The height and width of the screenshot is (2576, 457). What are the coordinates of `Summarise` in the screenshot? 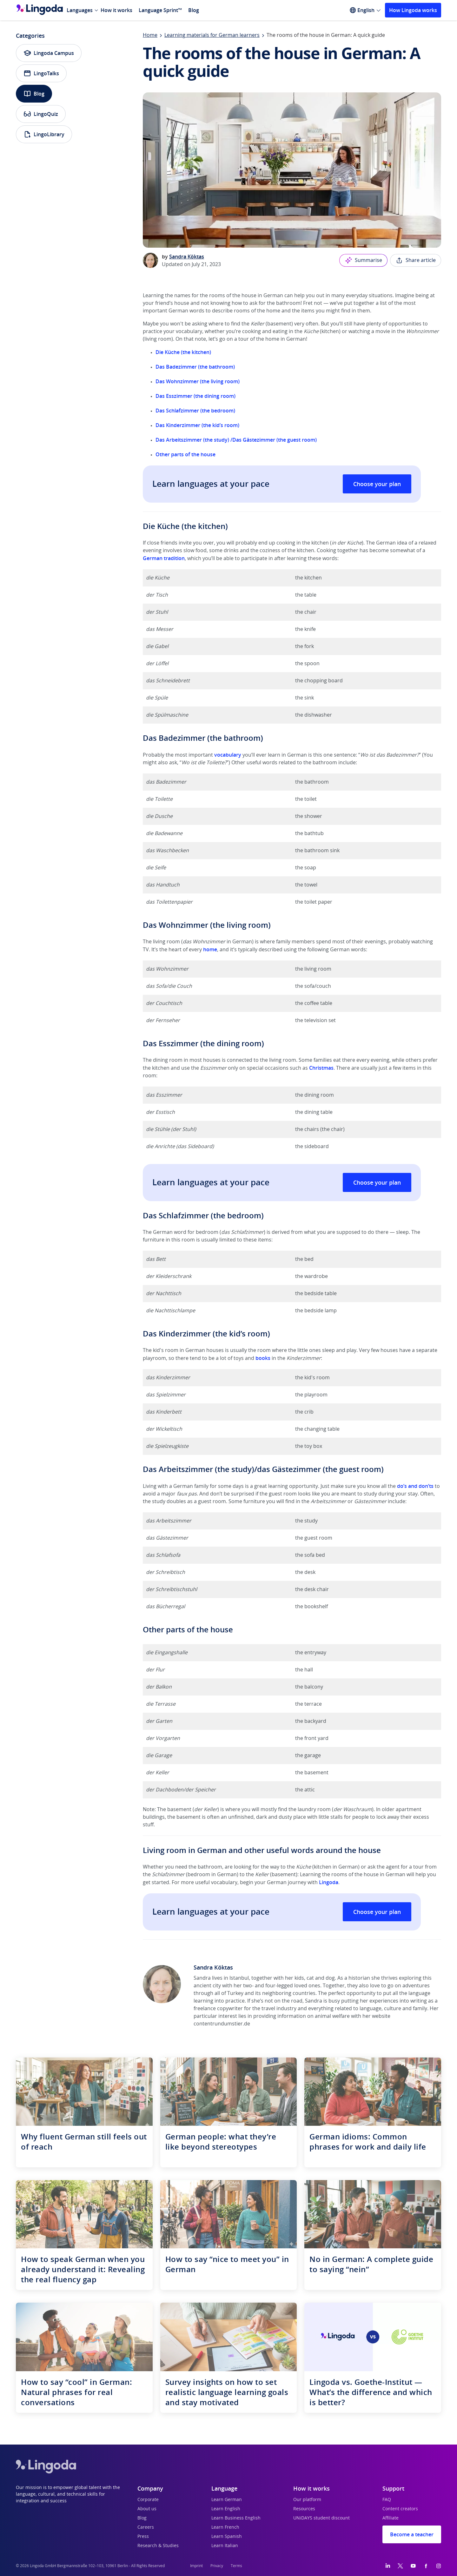 It's located at (363, 260).